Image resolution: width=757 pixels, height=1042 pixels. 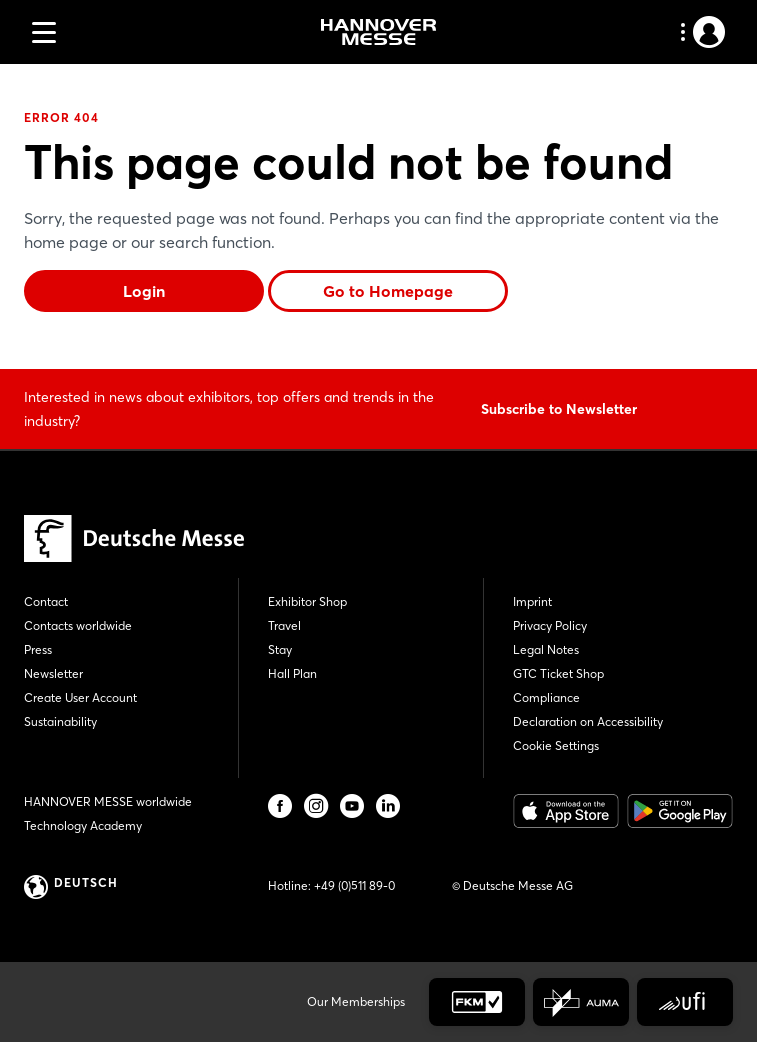 I want to click on Declaration on Accessibility, so click(x=588, y=721).